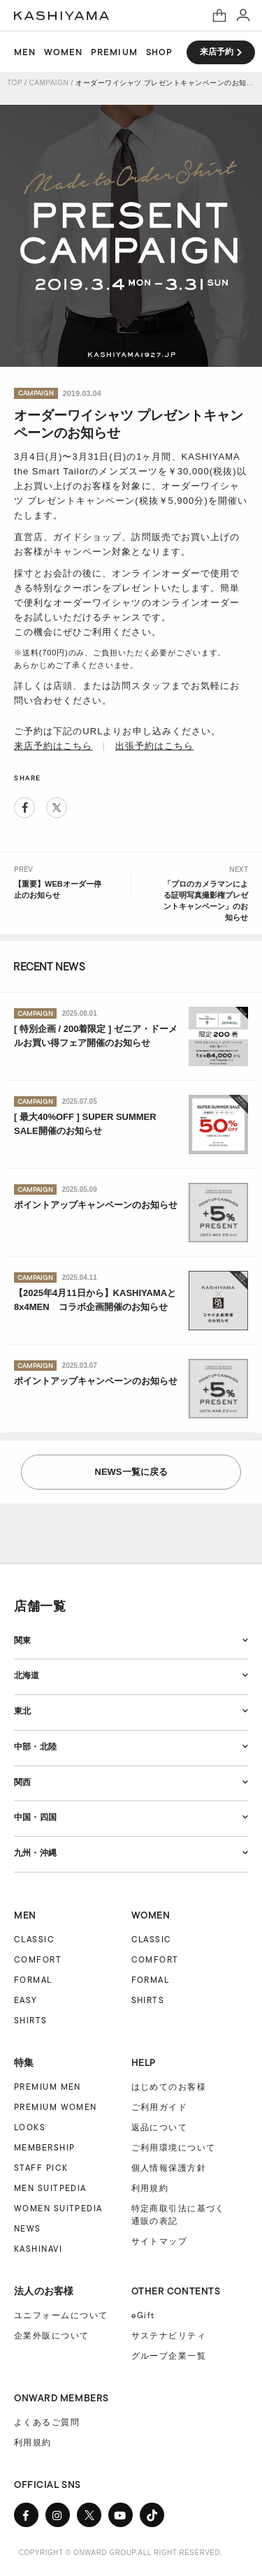  I want to click on サイトマップ, so click(159, 2241).